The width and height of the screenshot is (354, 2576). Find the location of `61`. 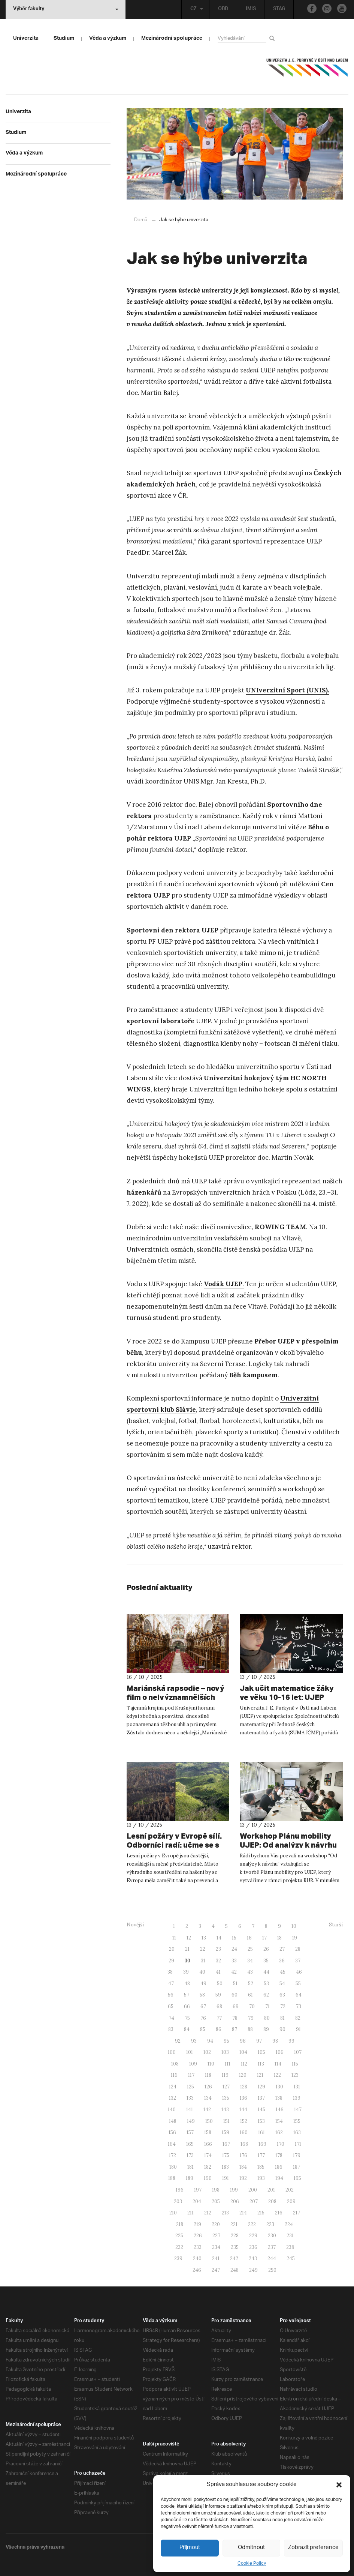

61 is located at coordinates (250, 1994).